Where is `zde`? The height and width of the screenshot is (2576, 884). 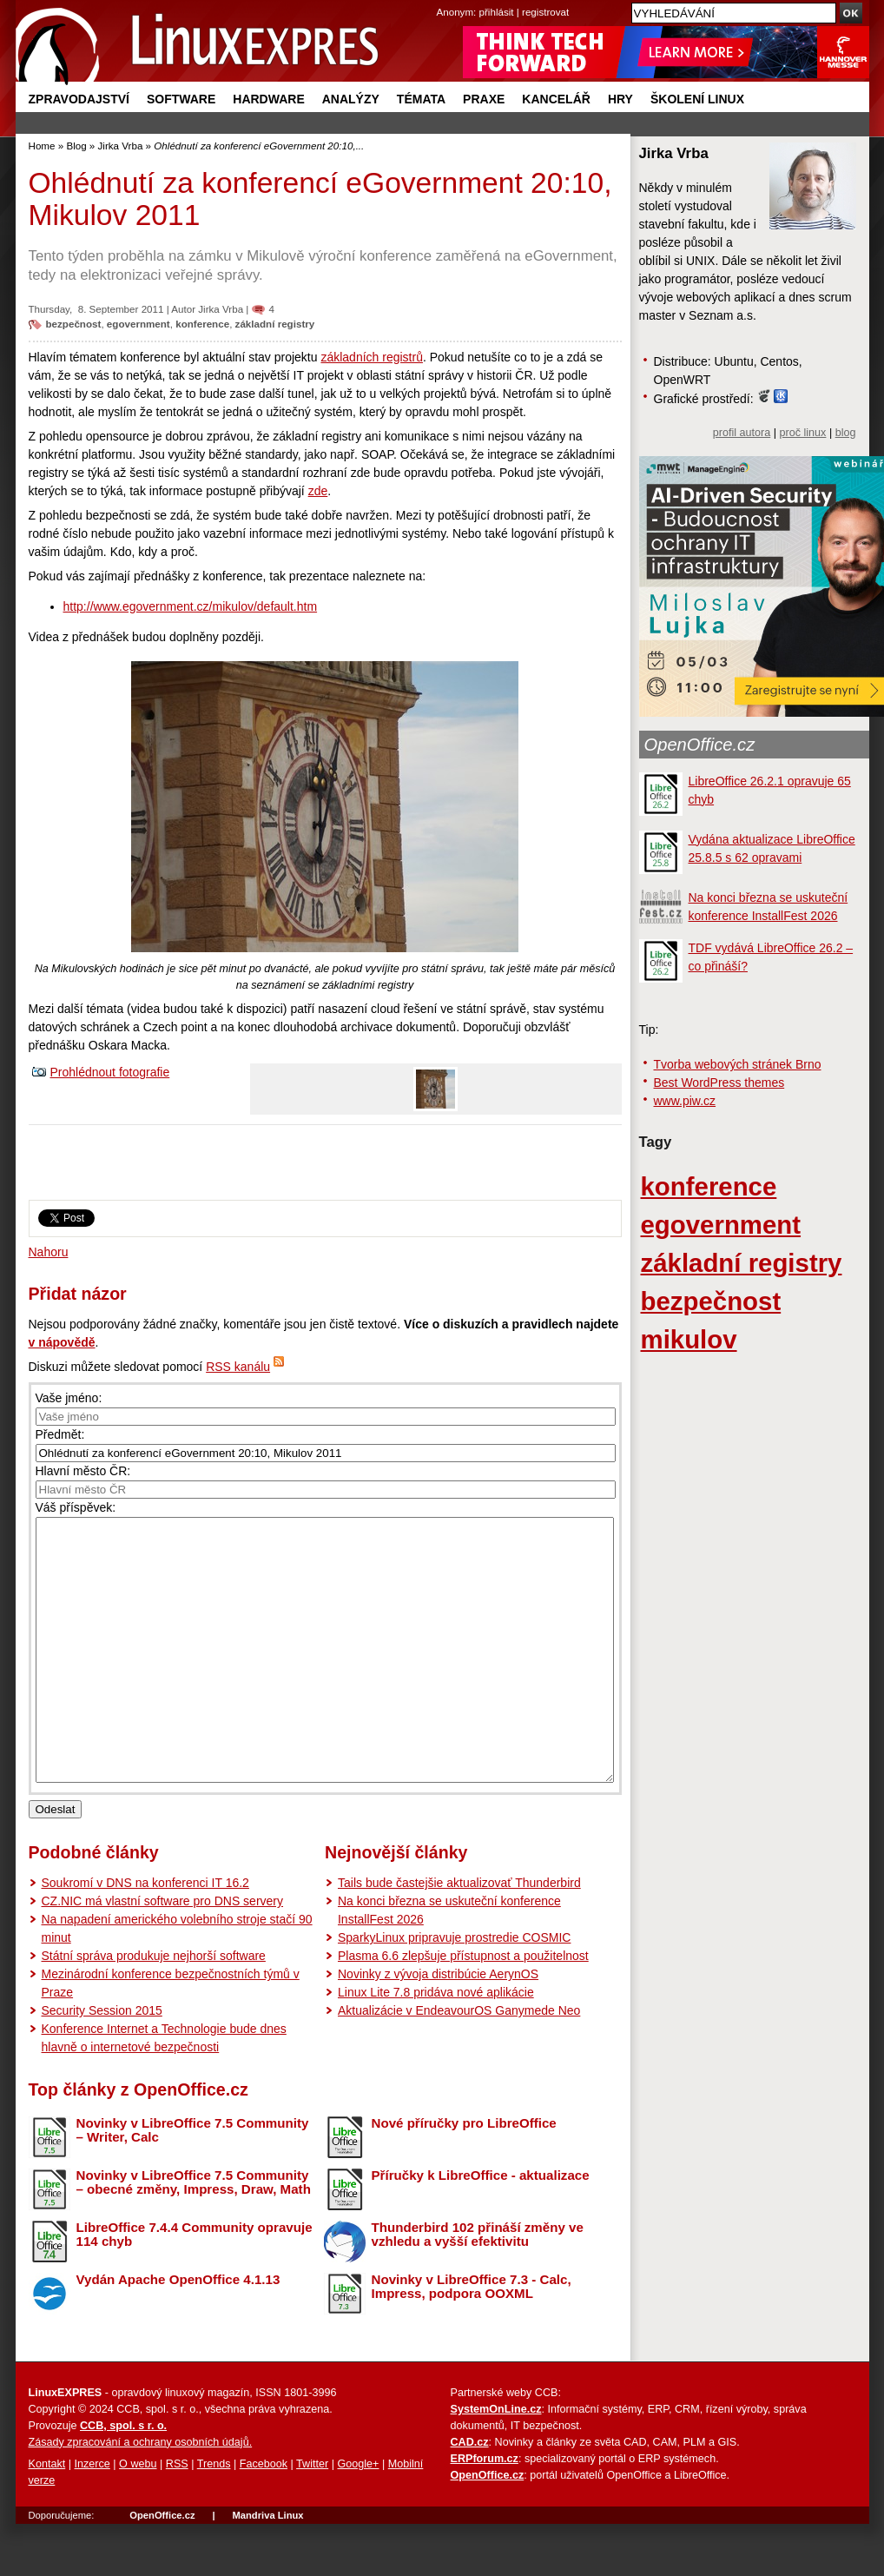
zde is located at coordinates (318, 491).